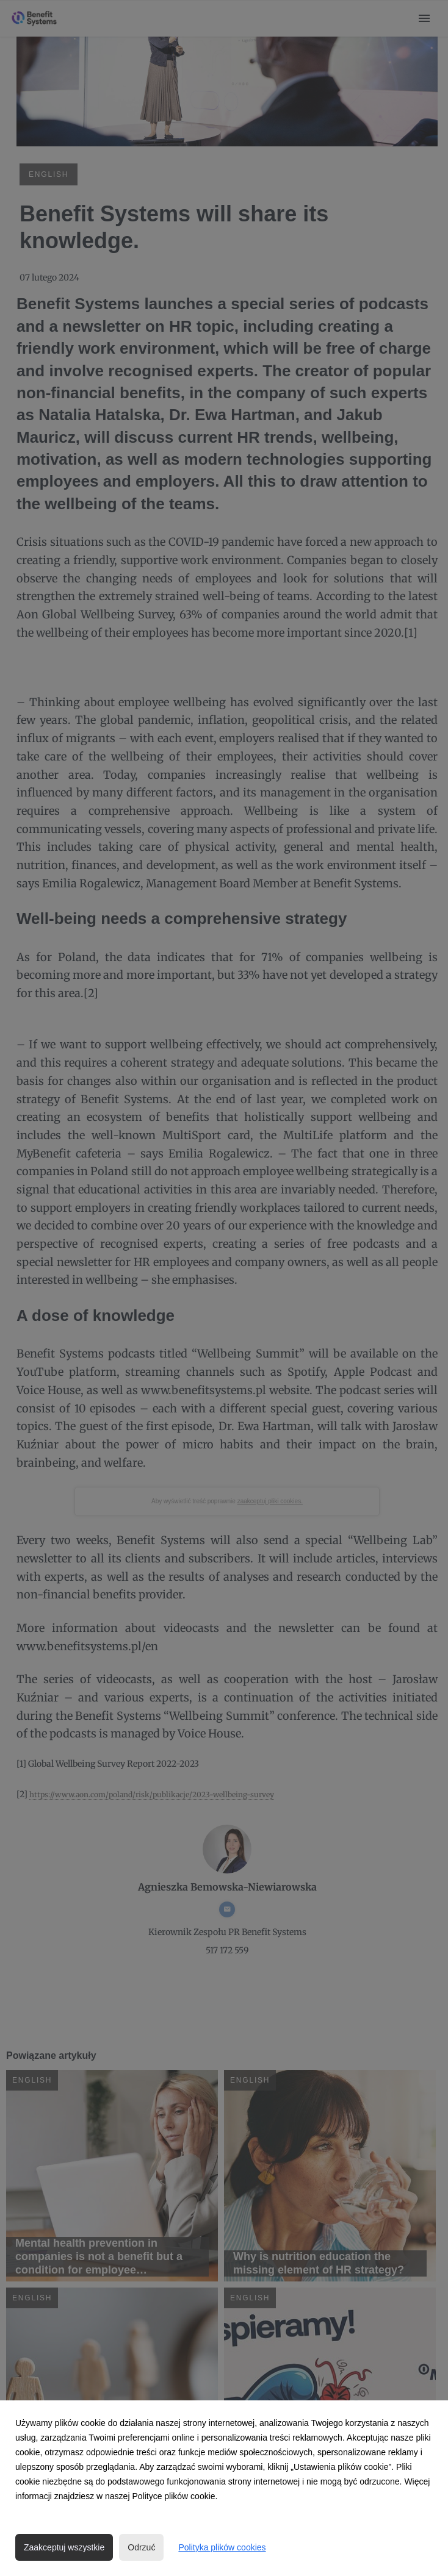 The width and height of the screenshot is (448, 2576). What do you see at coordinates (64, 2547) in the screenshot?
I see `Zaakceptuj wszystkie` at bounding box center [64, 2547].